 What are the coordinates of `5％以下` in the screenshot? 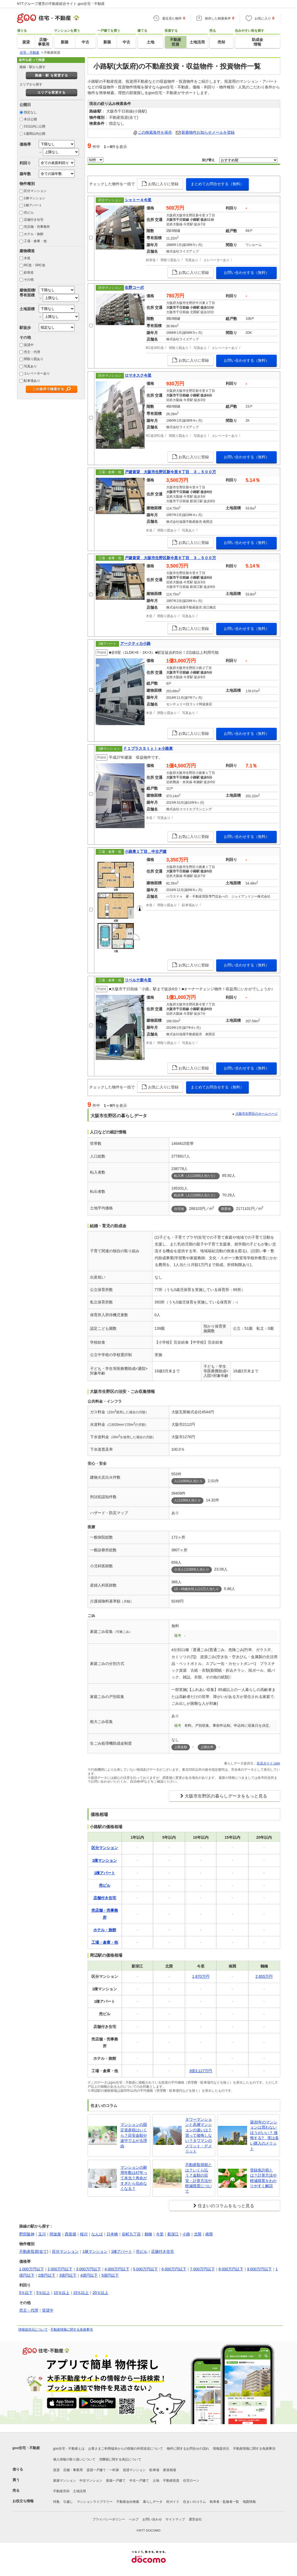 It's located at (26, 2292).